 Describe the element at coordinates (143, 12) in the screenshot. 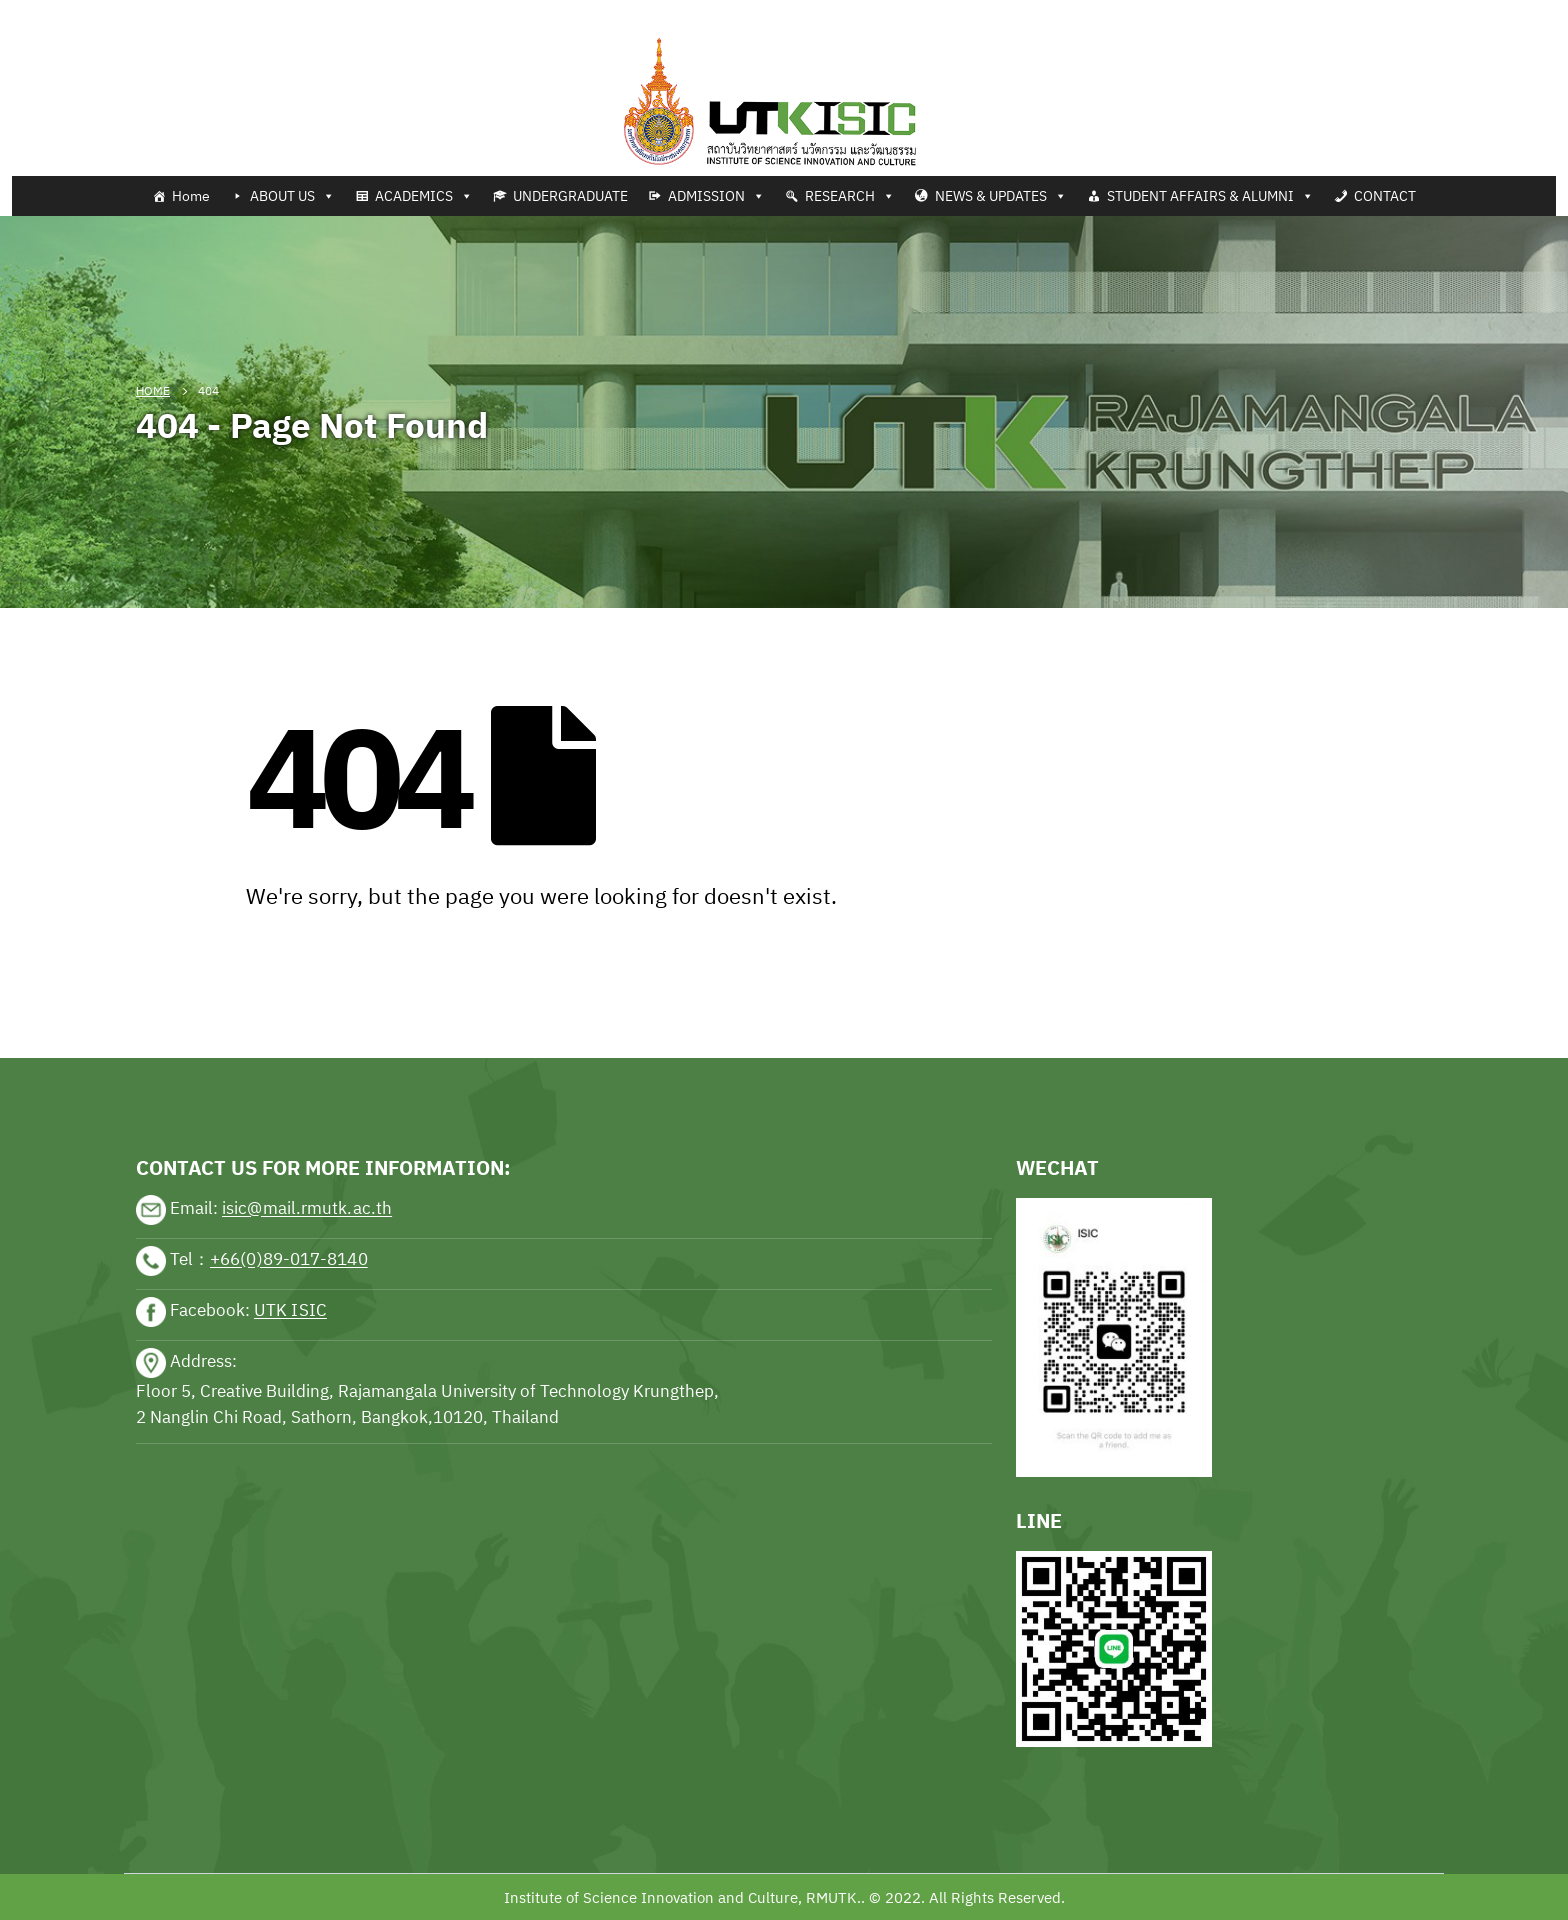

I see `Football news` at that location.